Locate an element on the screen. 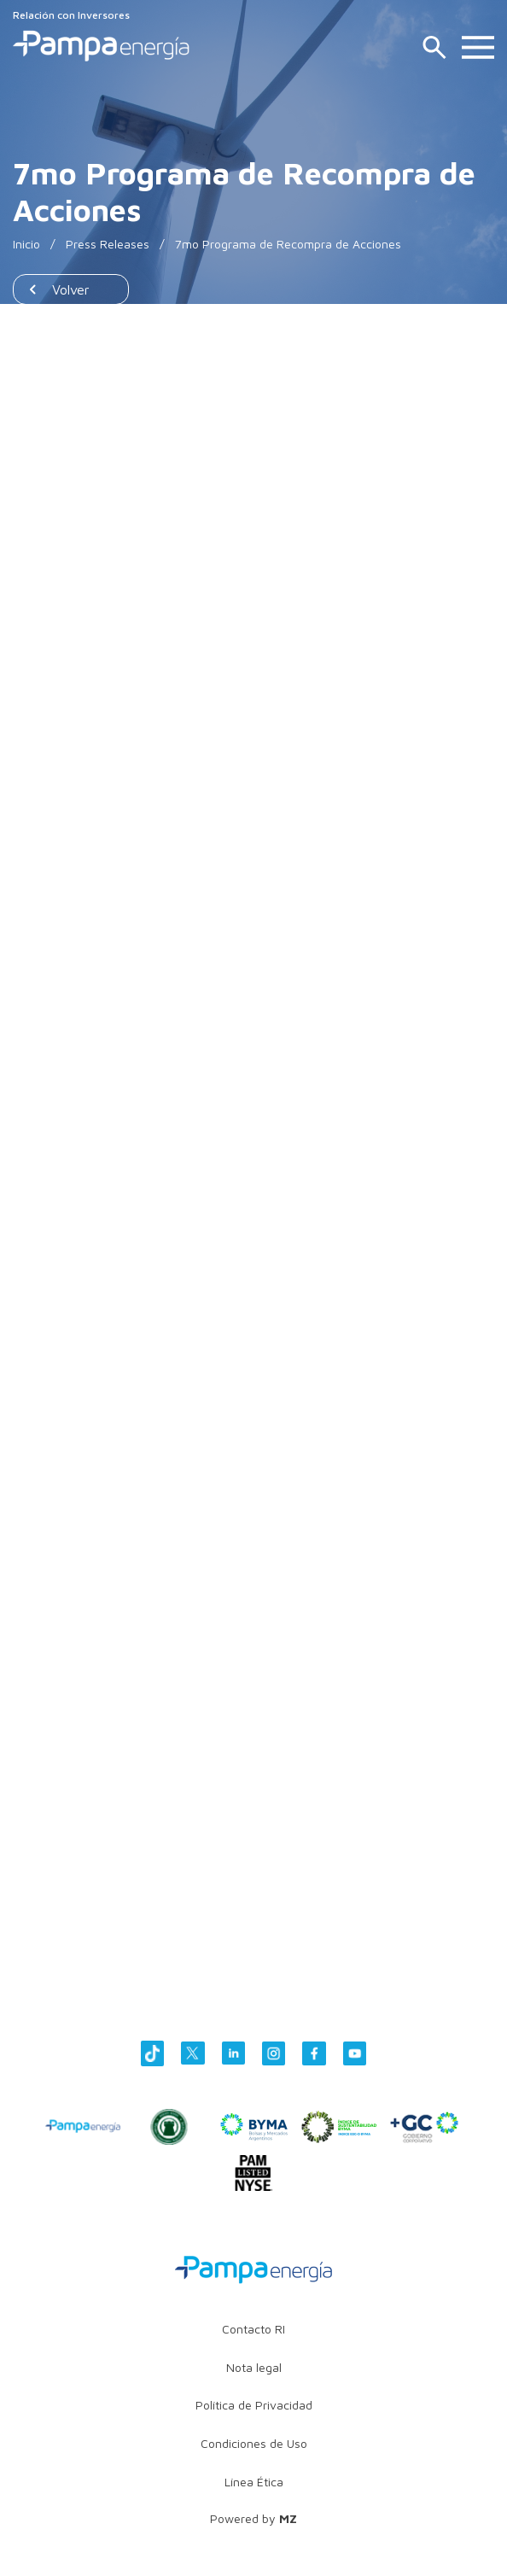  Press Releases is located at coordinates (107, 244).